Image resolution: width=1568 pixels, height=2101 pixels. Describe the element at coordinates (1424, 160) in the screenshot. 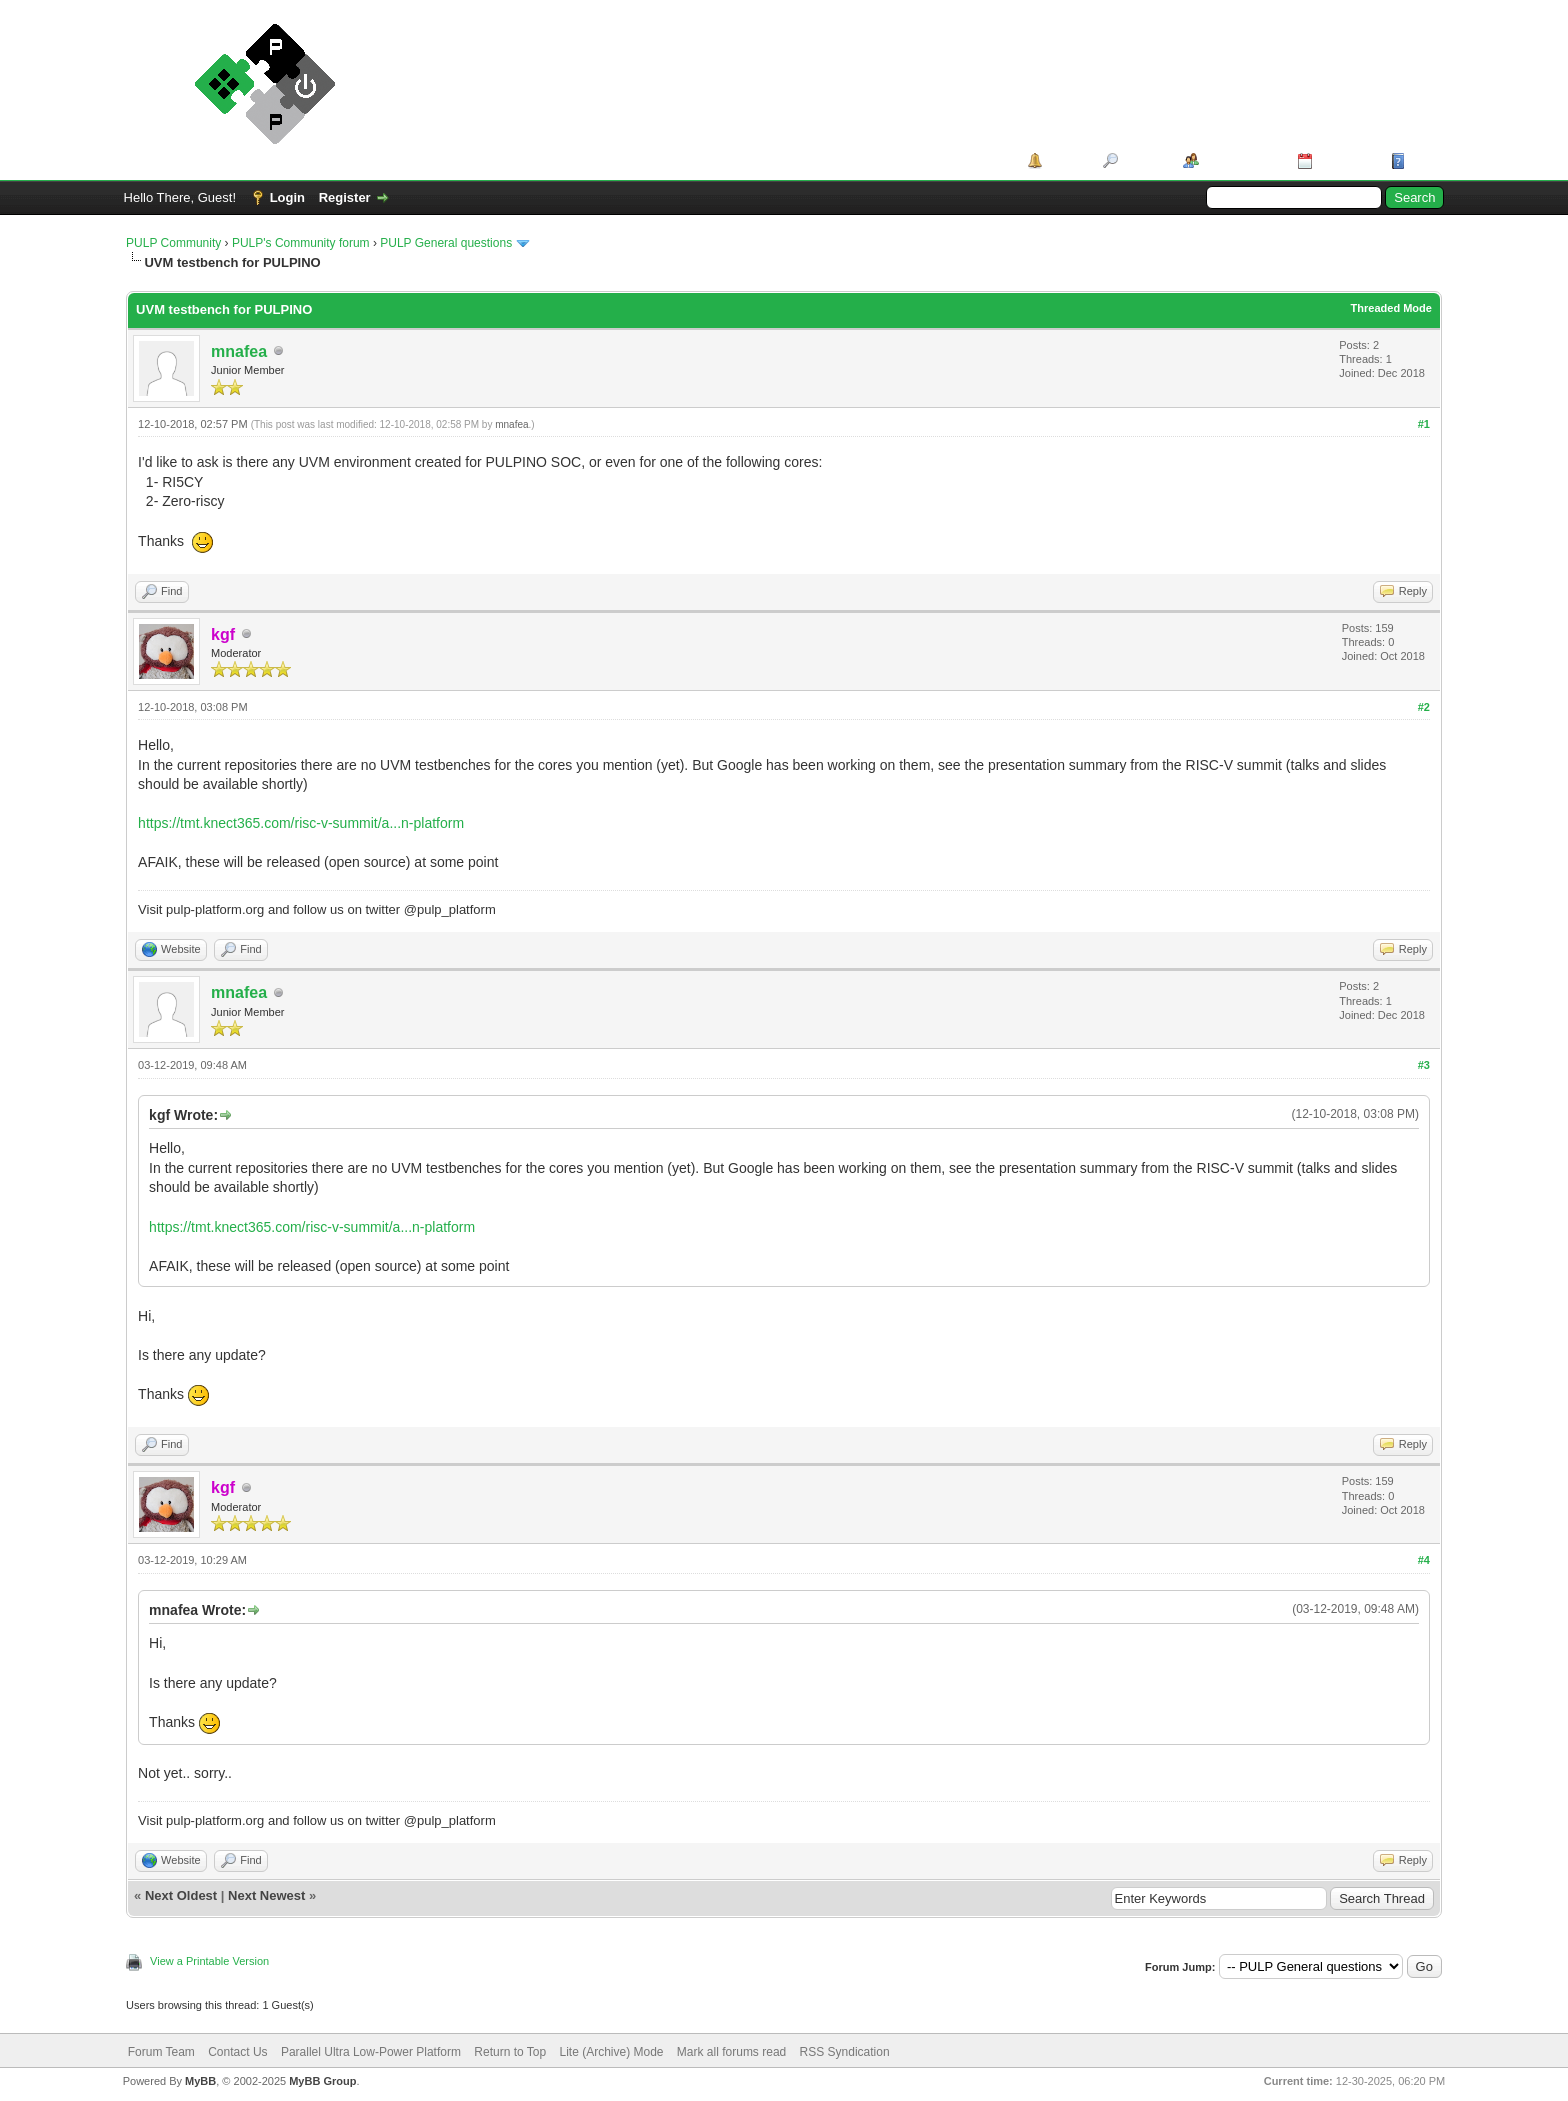

I see `Help` at that location.